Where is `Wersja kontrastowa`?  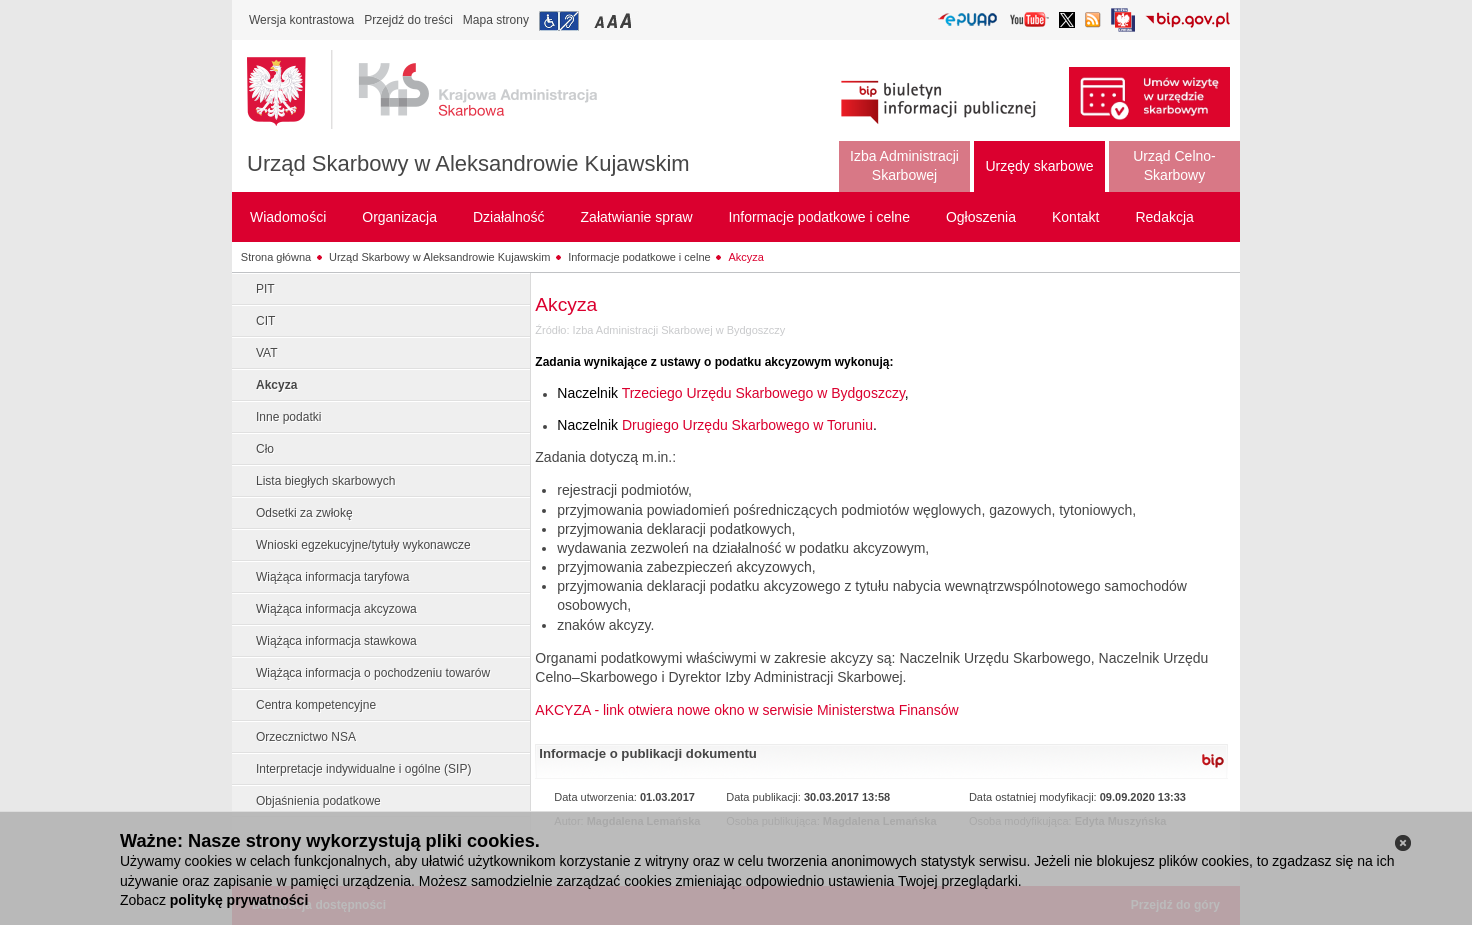
Wersja kontrastowa is located at coordinates (301, 20).